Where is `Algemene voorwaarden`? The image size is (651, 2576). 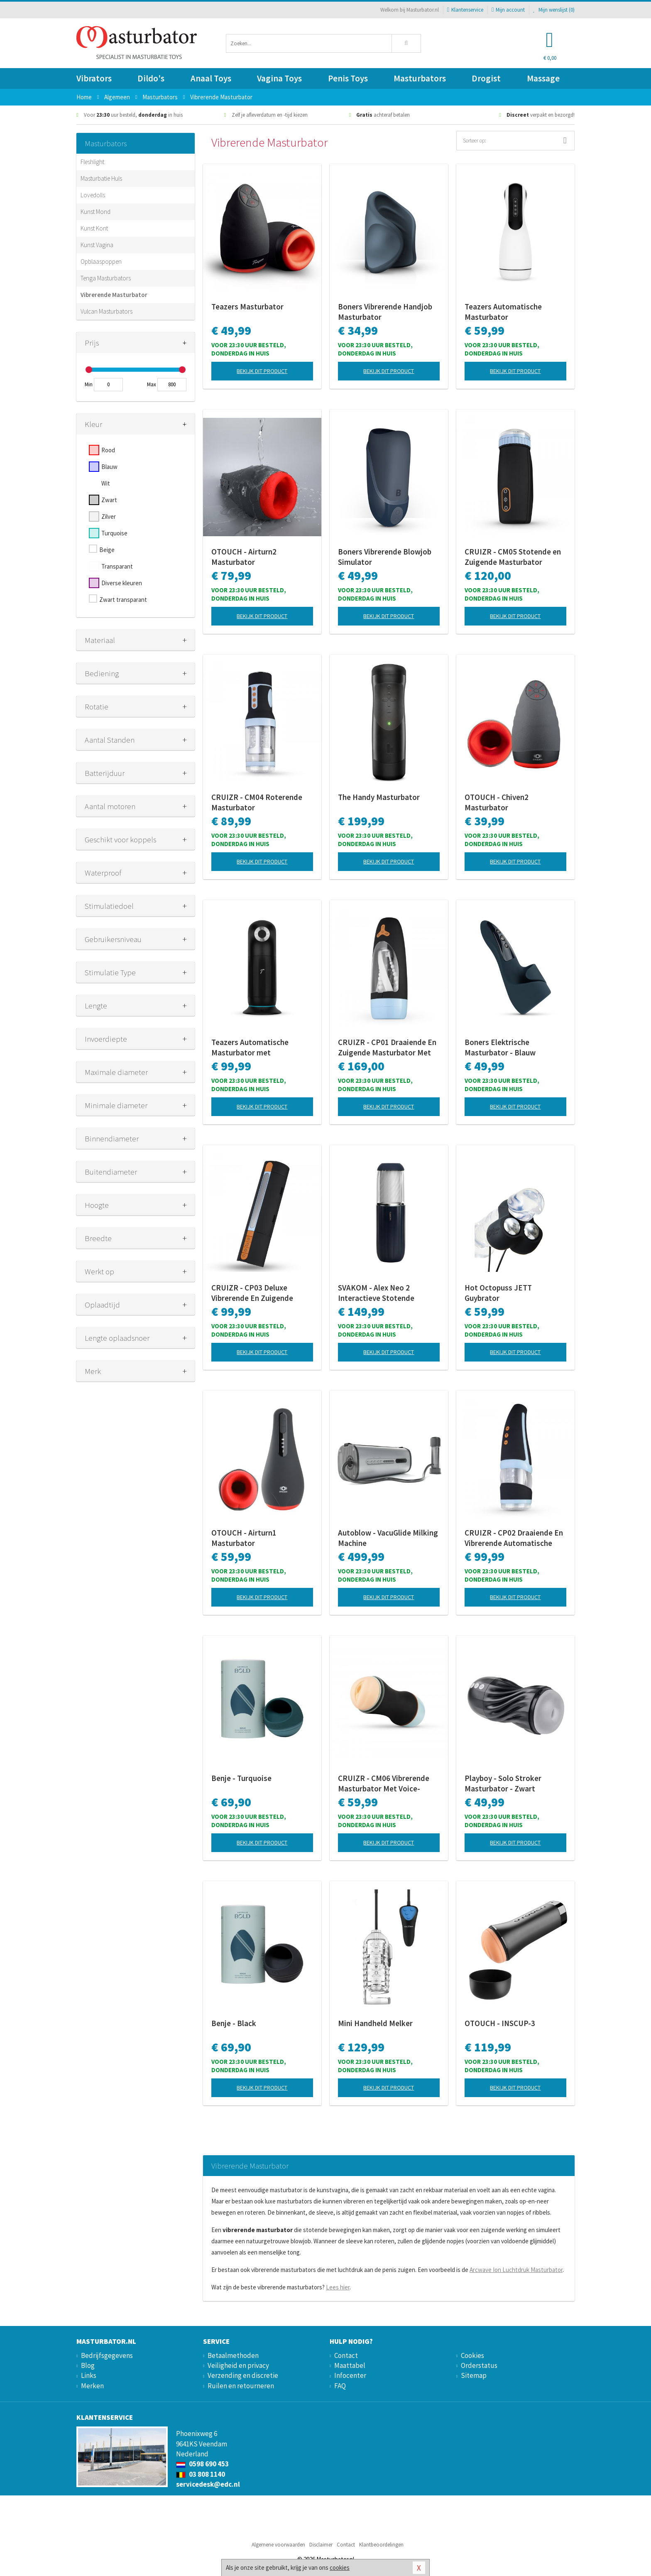
Algemene voorwaarden is located at coordinates (278, 2544).